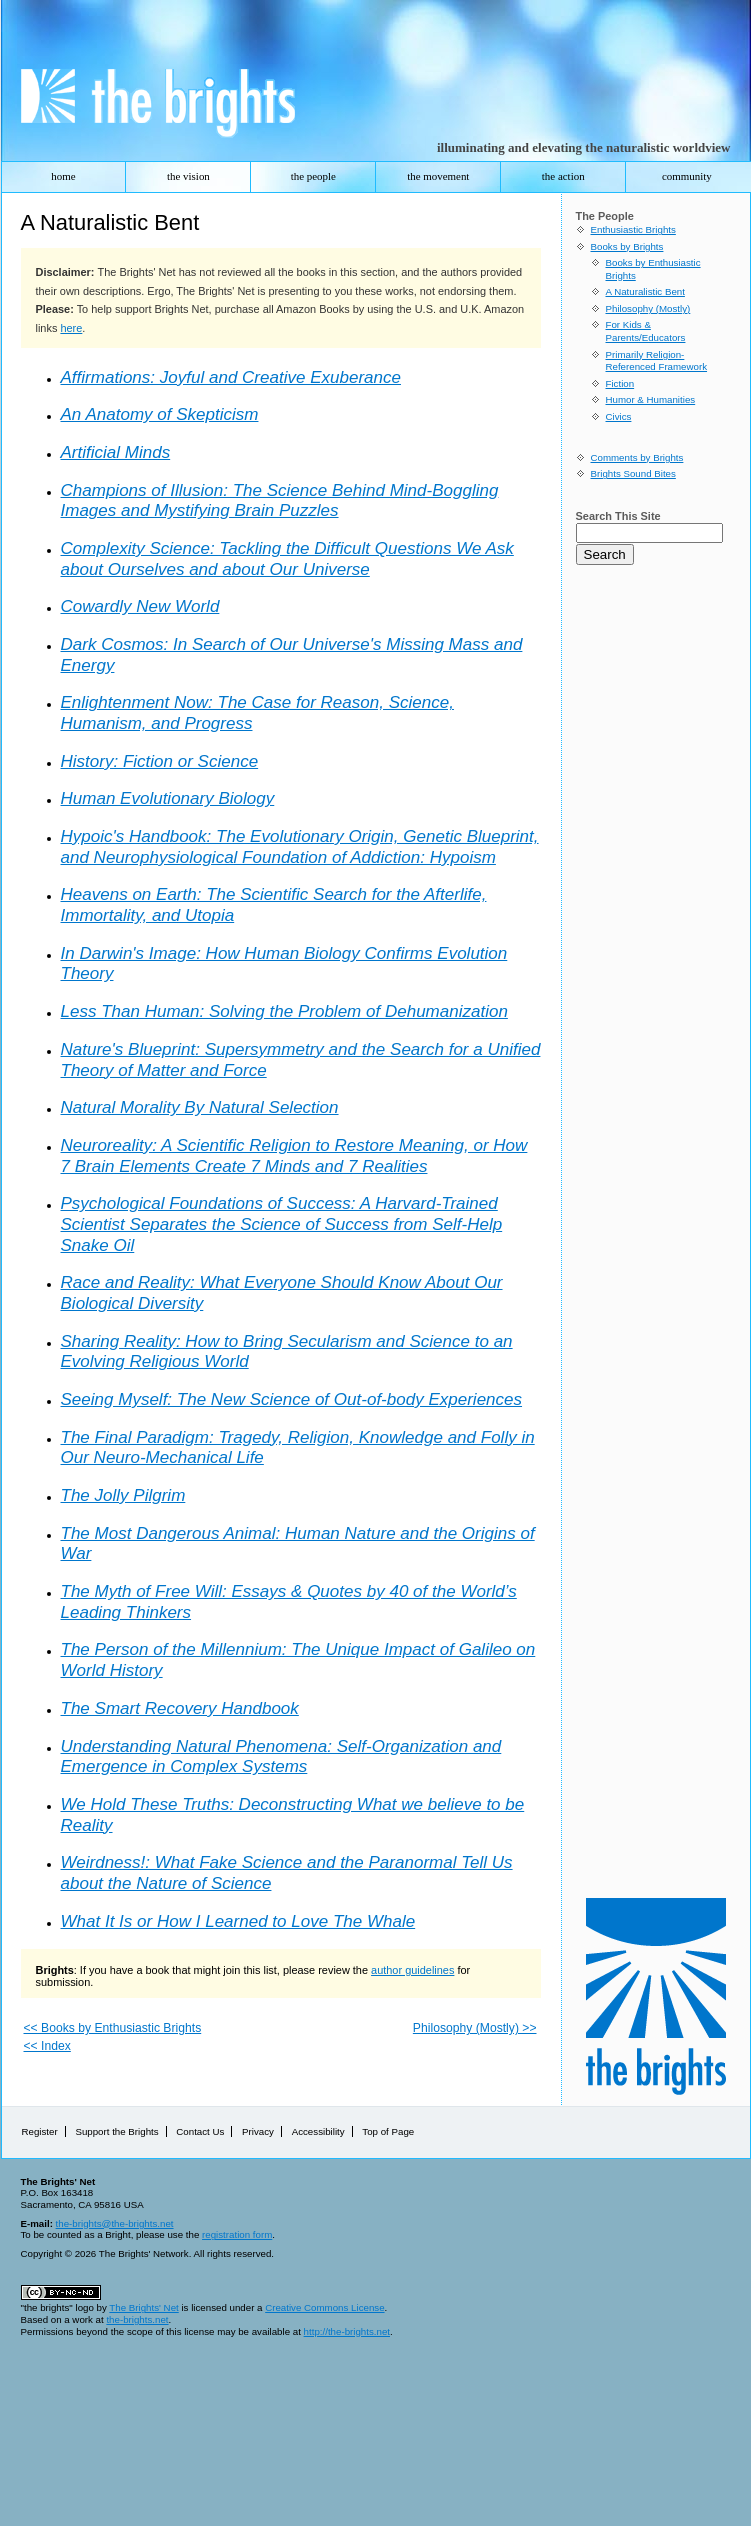 The width and height of the screenshot is (751, 2526). What do you see at coordinates (160, 761) in the screenshot?
I see `History: Fiction or Science` at bounding box center [160, 761].